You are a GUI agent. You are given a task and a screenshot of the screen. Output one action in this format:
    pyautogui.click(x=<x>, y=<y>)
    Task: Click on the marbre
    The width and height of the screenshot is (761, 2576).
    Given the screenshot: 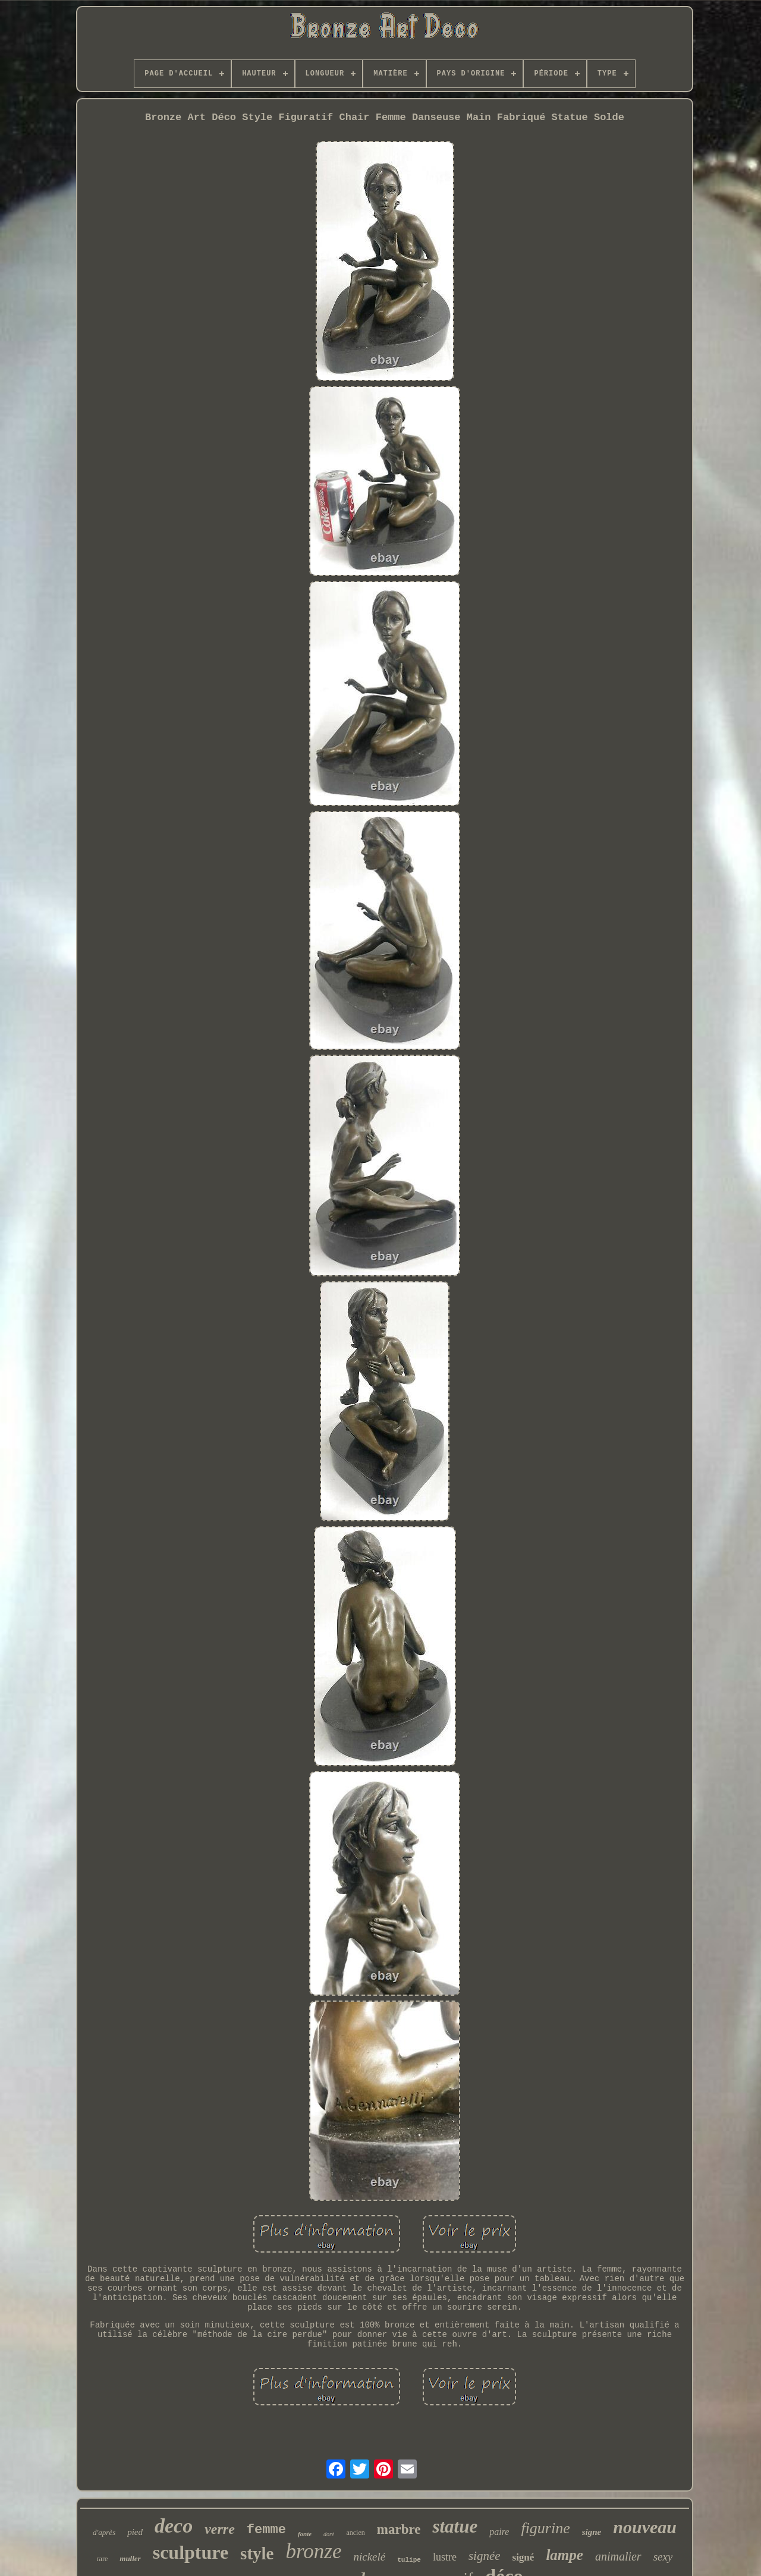 What is the action you would take?
    pyautogui.click(x=399, y=2529)
    